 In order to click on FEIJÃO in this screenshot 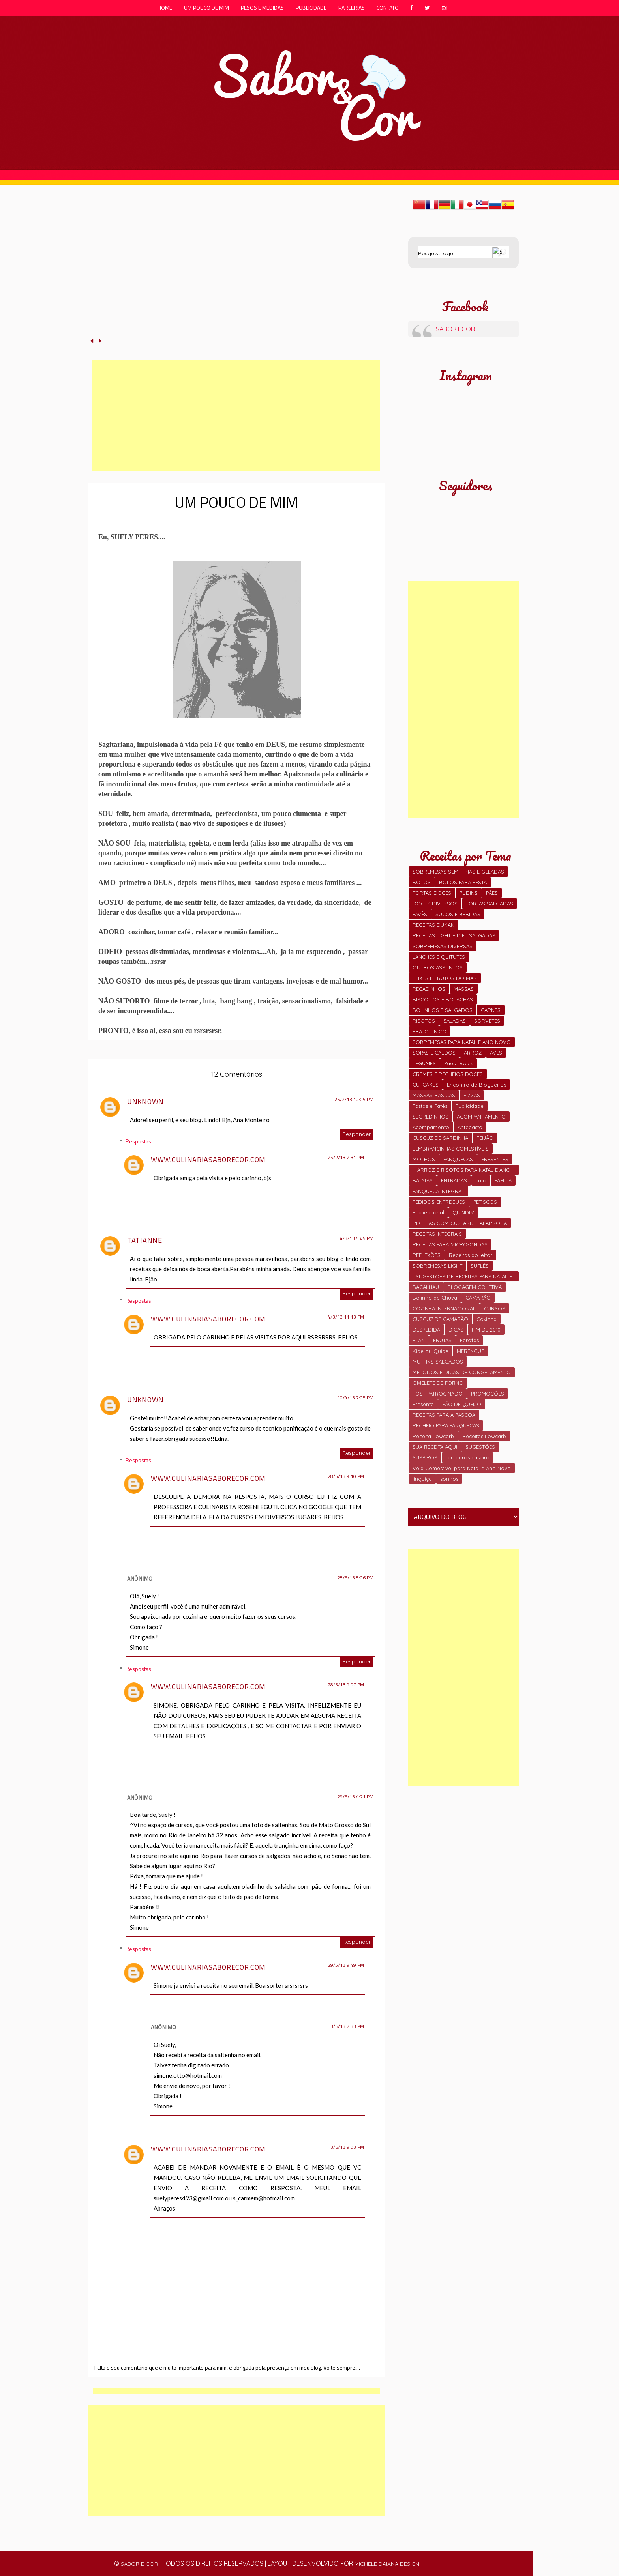, I will do `click(484, 1138)`.